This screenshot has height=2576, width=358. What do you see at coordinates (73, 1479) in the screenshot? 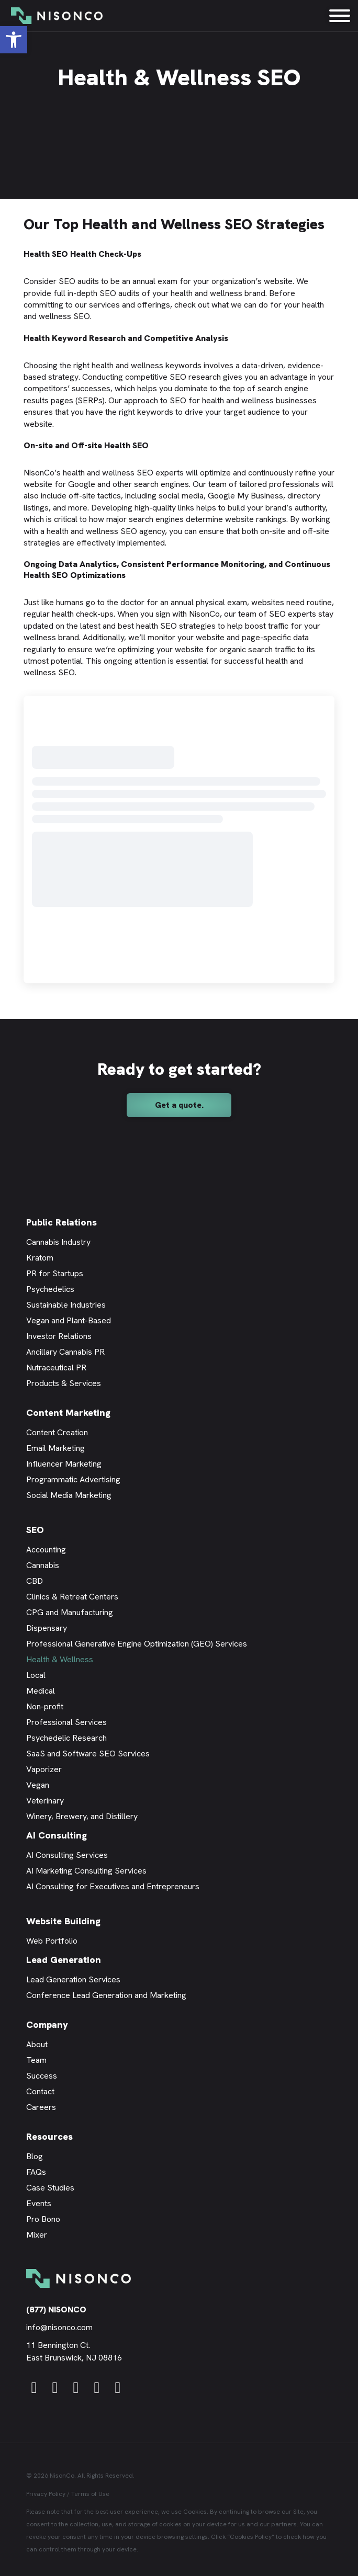
I see `Programmatic Advertising` at bounding box center [73, 1479].